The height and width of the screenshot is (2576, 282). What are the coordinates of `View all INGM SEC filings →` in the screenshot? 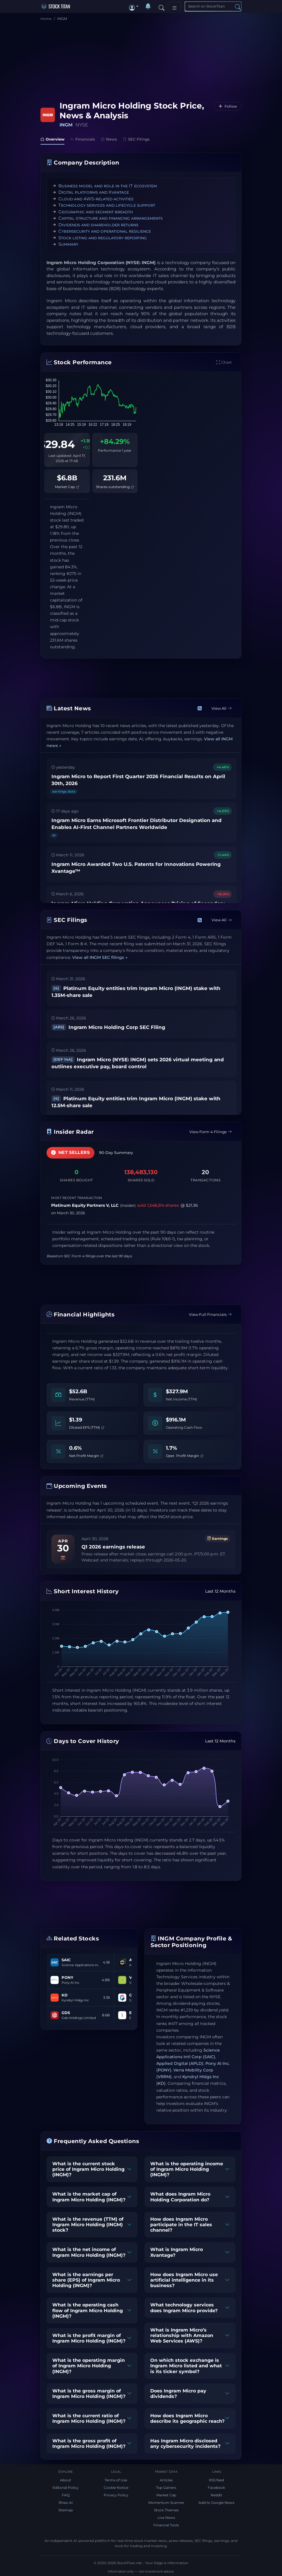 It's located at (99, 957).